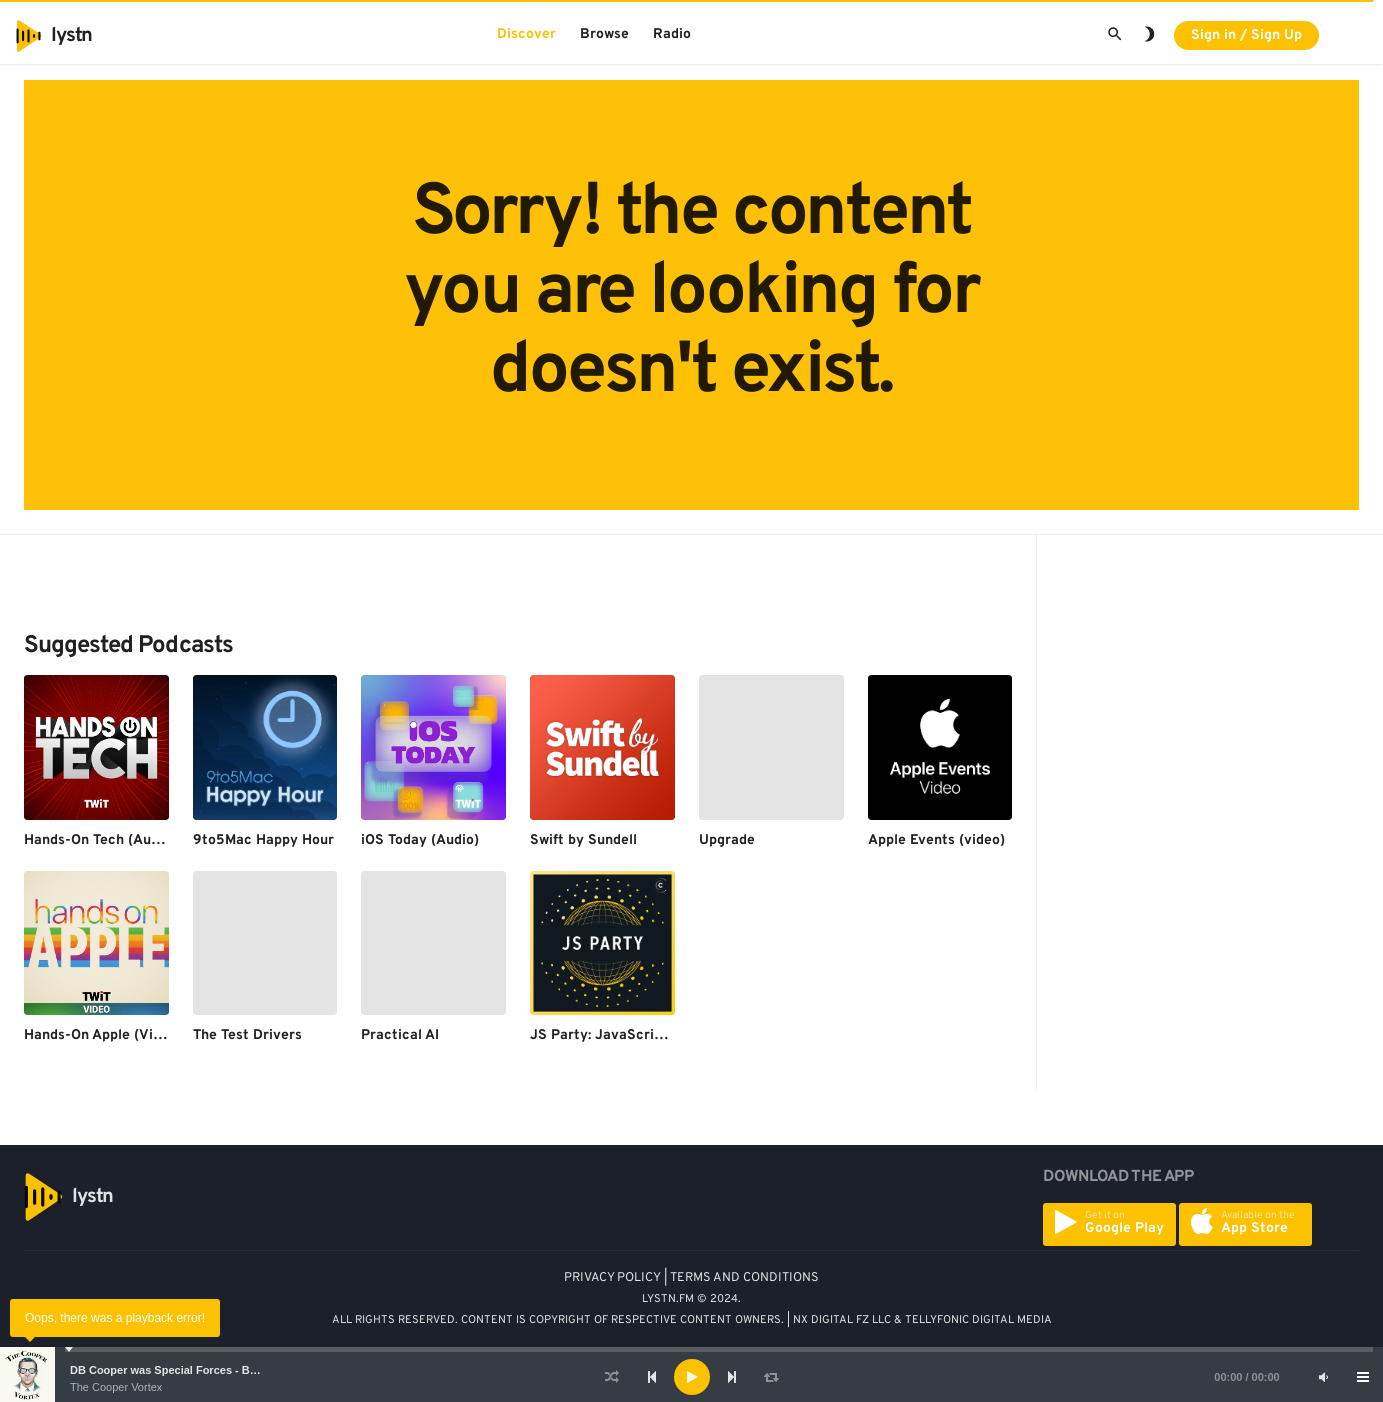 This screenshot has width=1383, height=1402. What do you see at coordinates (583, 840) in the screenshot?
I see `Swift by Sundell` at bounding box center [583, 840].